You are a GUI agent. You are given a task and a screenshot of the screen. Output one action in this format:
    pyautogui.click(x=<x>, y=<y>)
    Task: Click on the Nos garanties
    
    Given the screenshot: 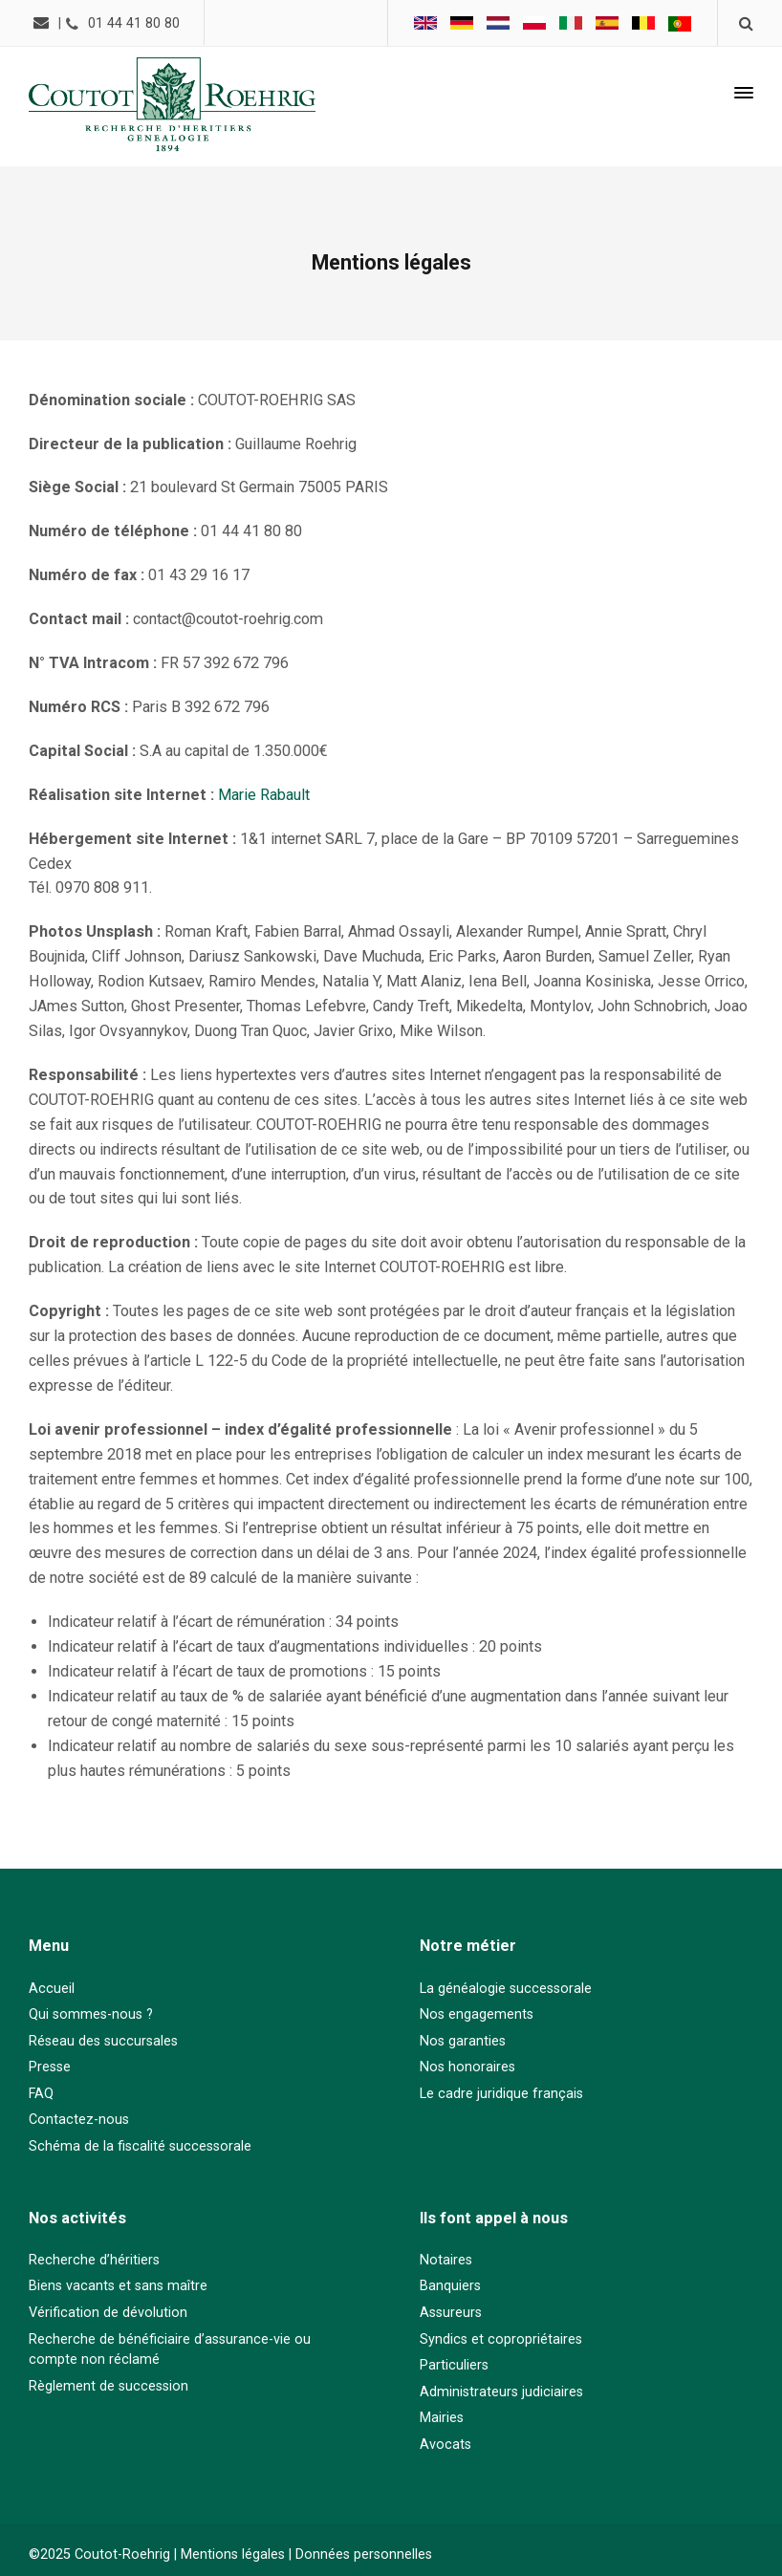 What is the action you would take?
    pyautogui.click(x=463, y=2041)
    